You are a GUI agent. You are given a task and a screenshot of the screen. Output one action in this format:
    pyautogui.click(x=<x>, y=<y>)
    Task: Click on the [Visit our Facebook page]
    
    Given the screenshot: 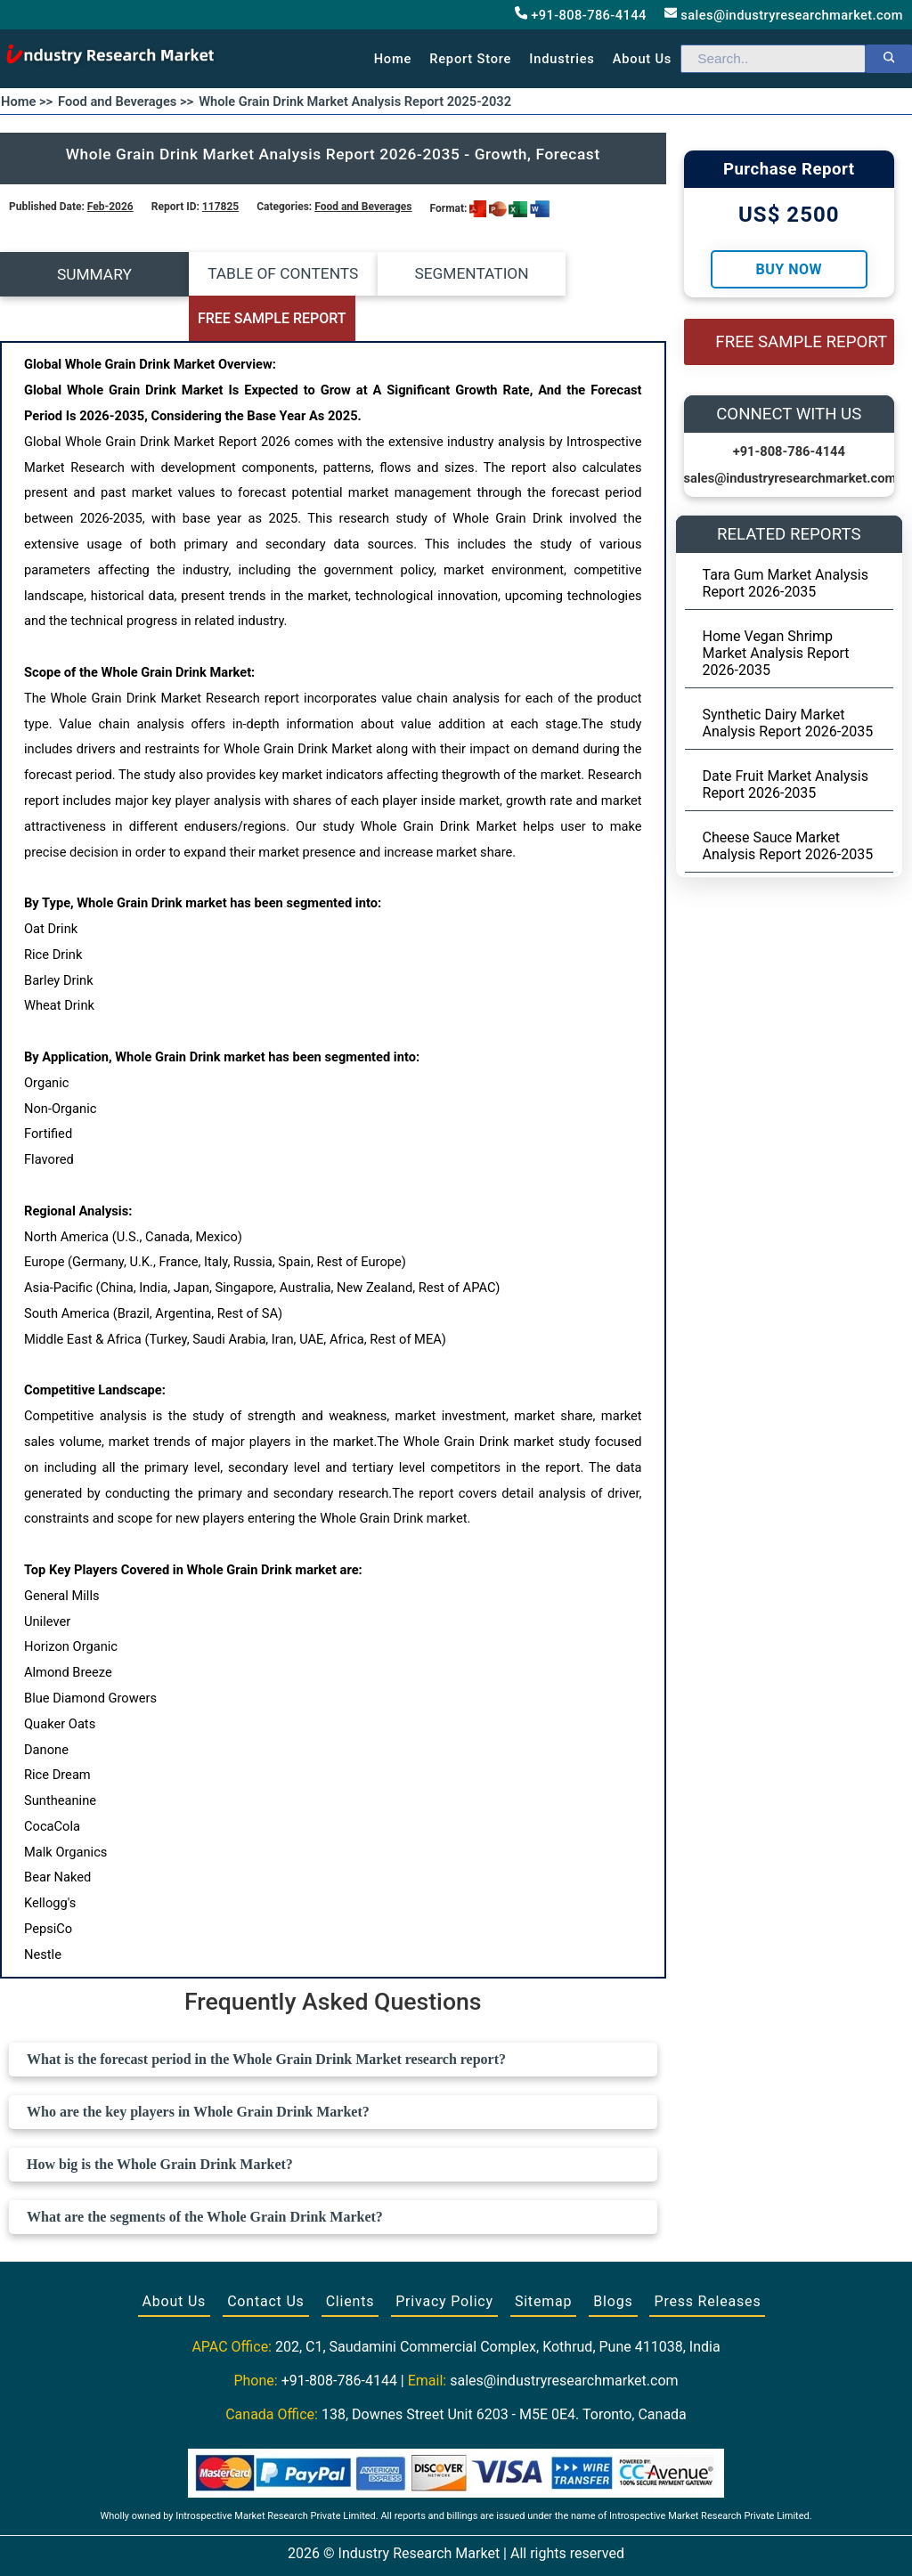 What is the action you would take?
    pyautogui.click(x=421, y=2542)
    